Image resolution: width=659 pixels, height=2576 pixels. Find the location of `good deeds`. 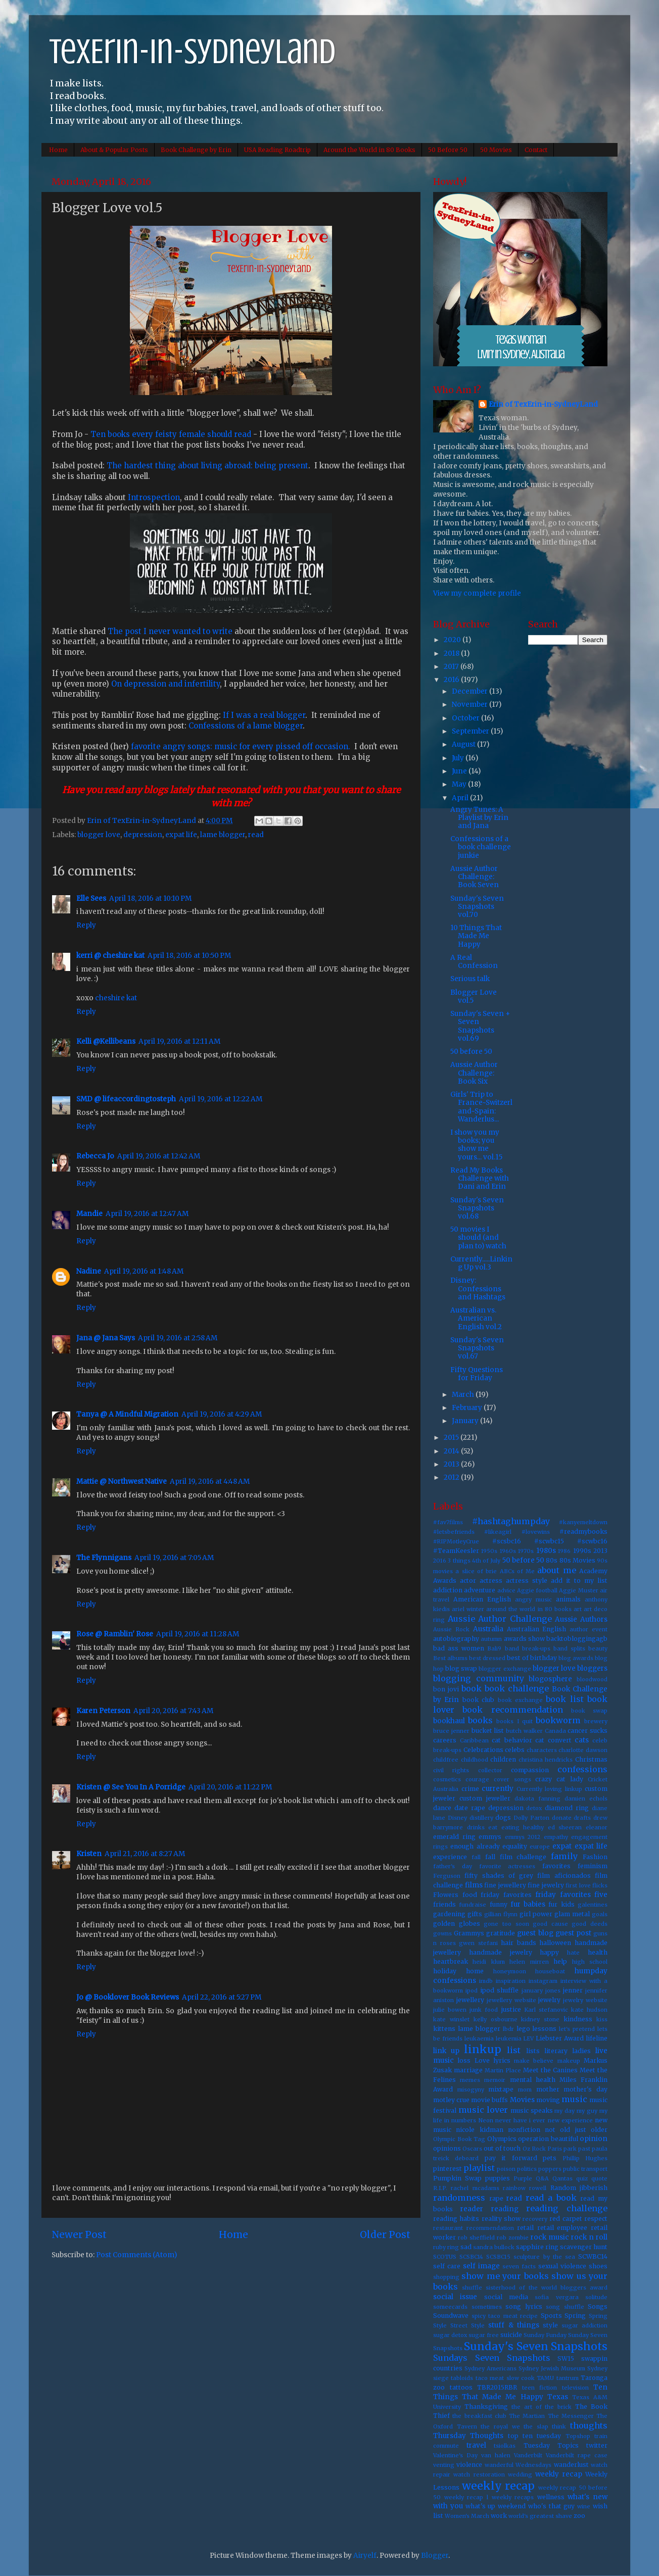

good deeds is located at coordinates (589, 1923).